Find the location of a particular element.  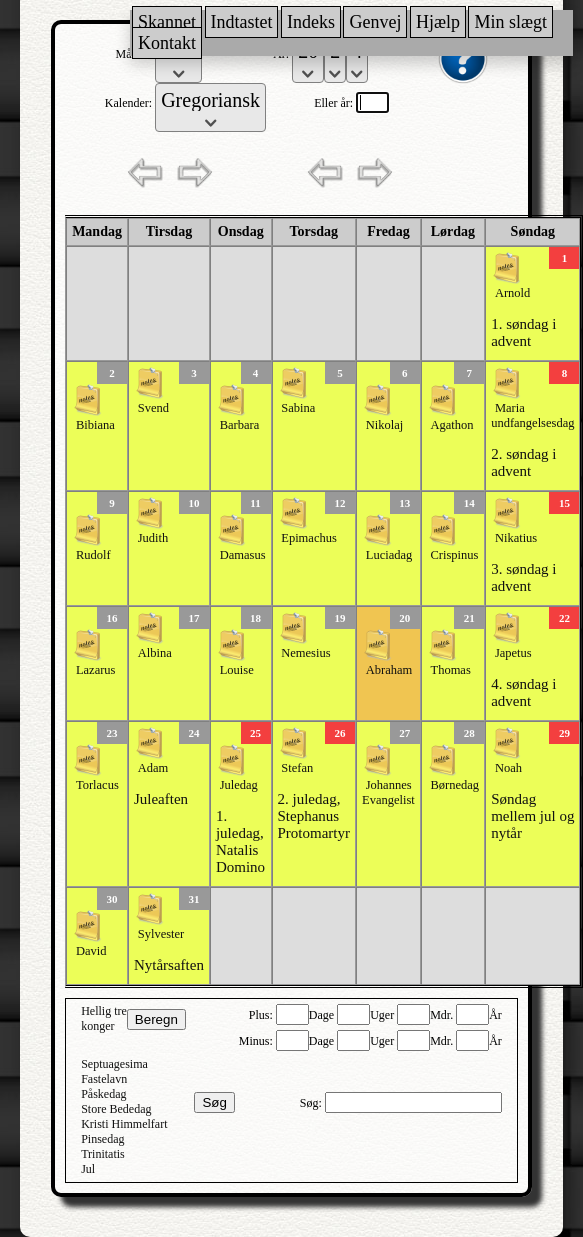

1. juledag, Natalis Domino is located at coordinates (240, 841).